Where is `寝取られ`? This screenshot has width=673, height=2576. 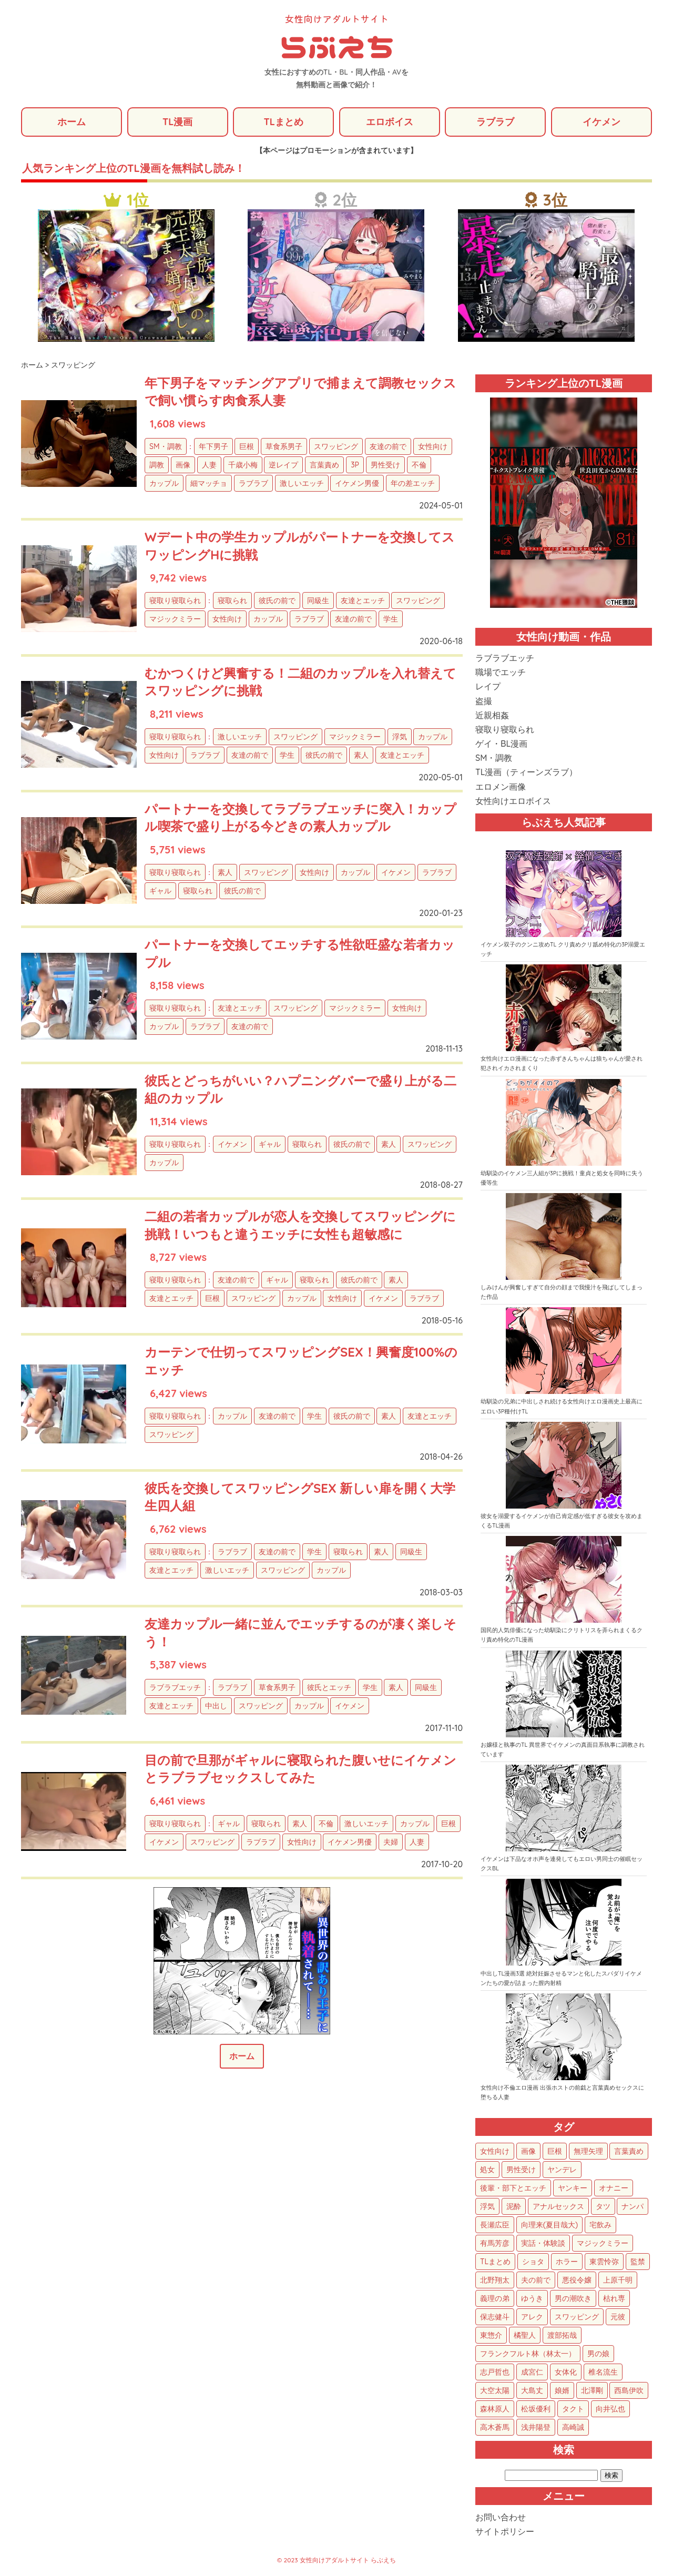 寝取られ is located at coordinates (232, 600).